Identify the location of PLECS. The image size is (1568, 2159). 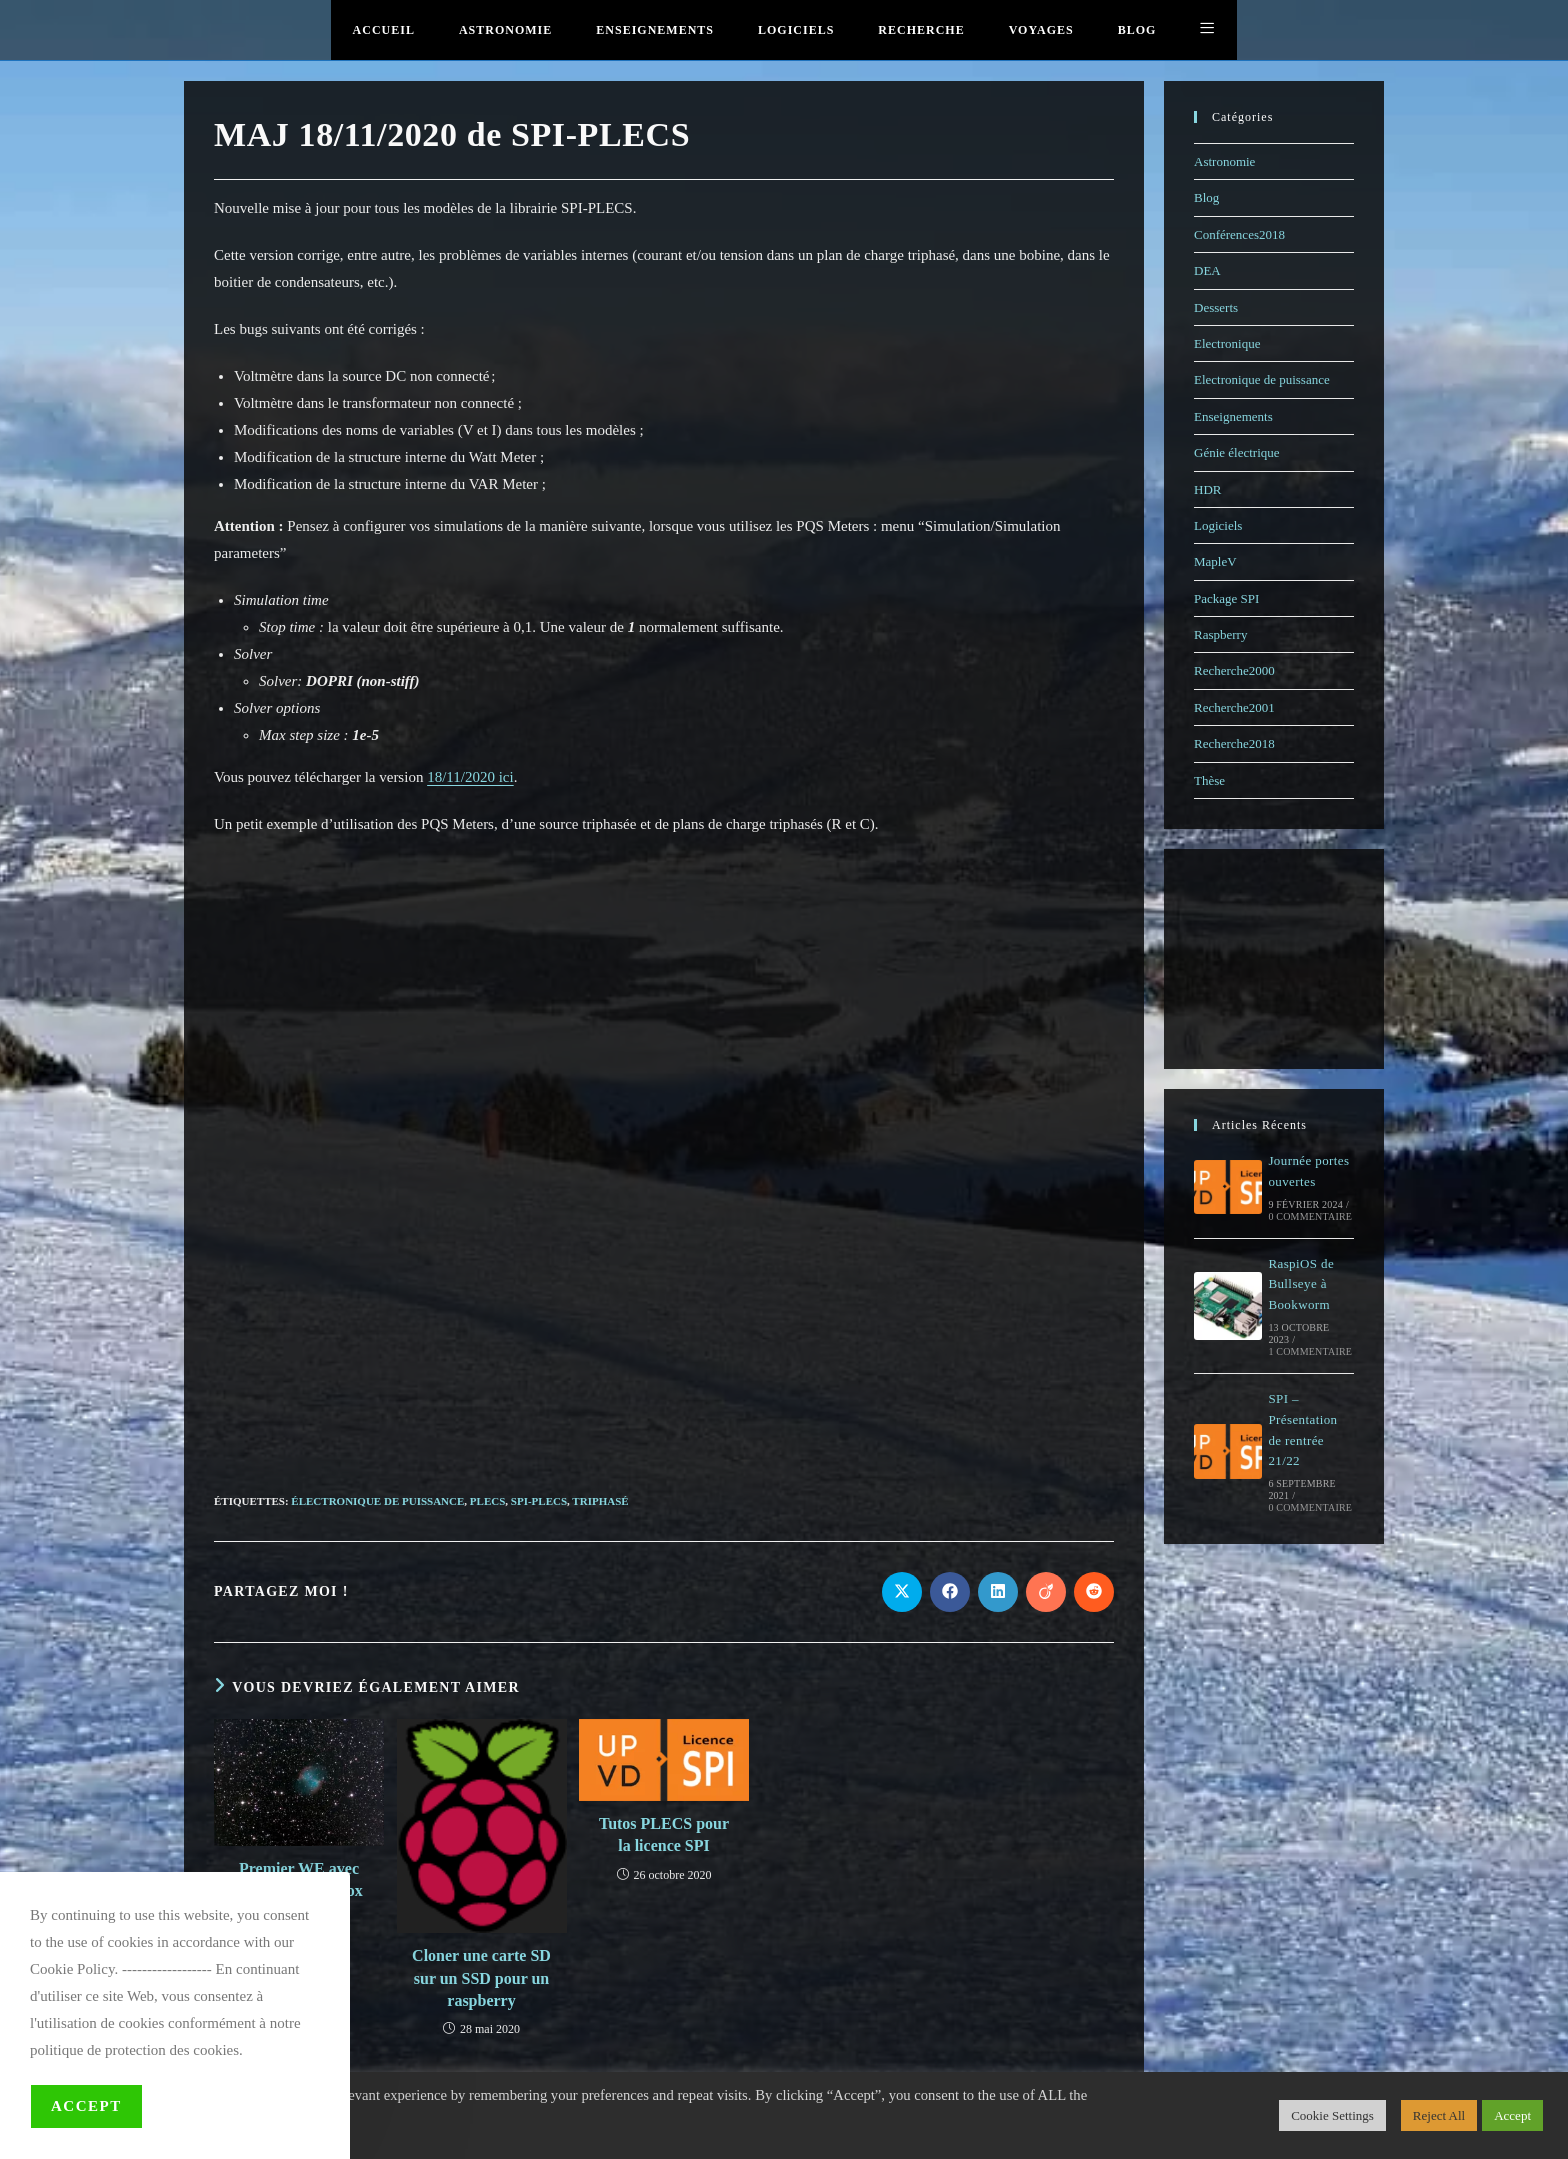
(487, 1501).